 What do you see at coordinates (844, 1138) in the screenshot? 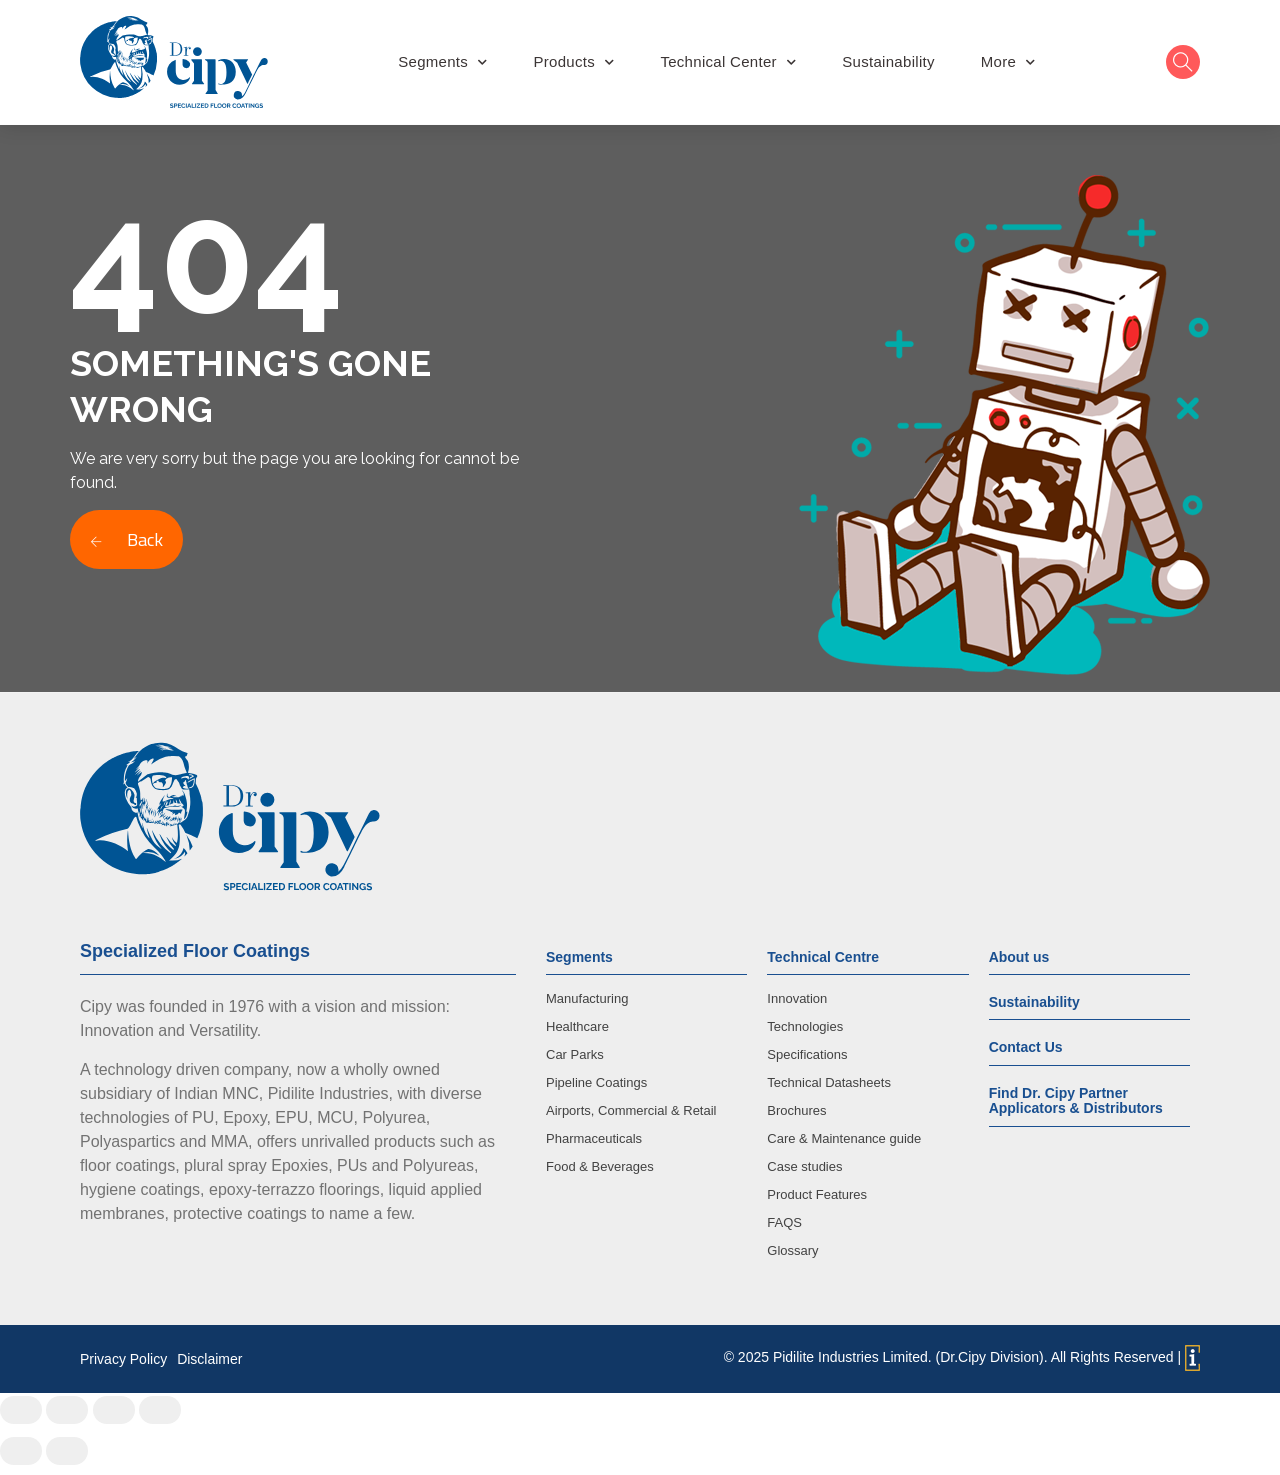
I see `Care & Maintenance guide` at bounding box center [844, 1138].